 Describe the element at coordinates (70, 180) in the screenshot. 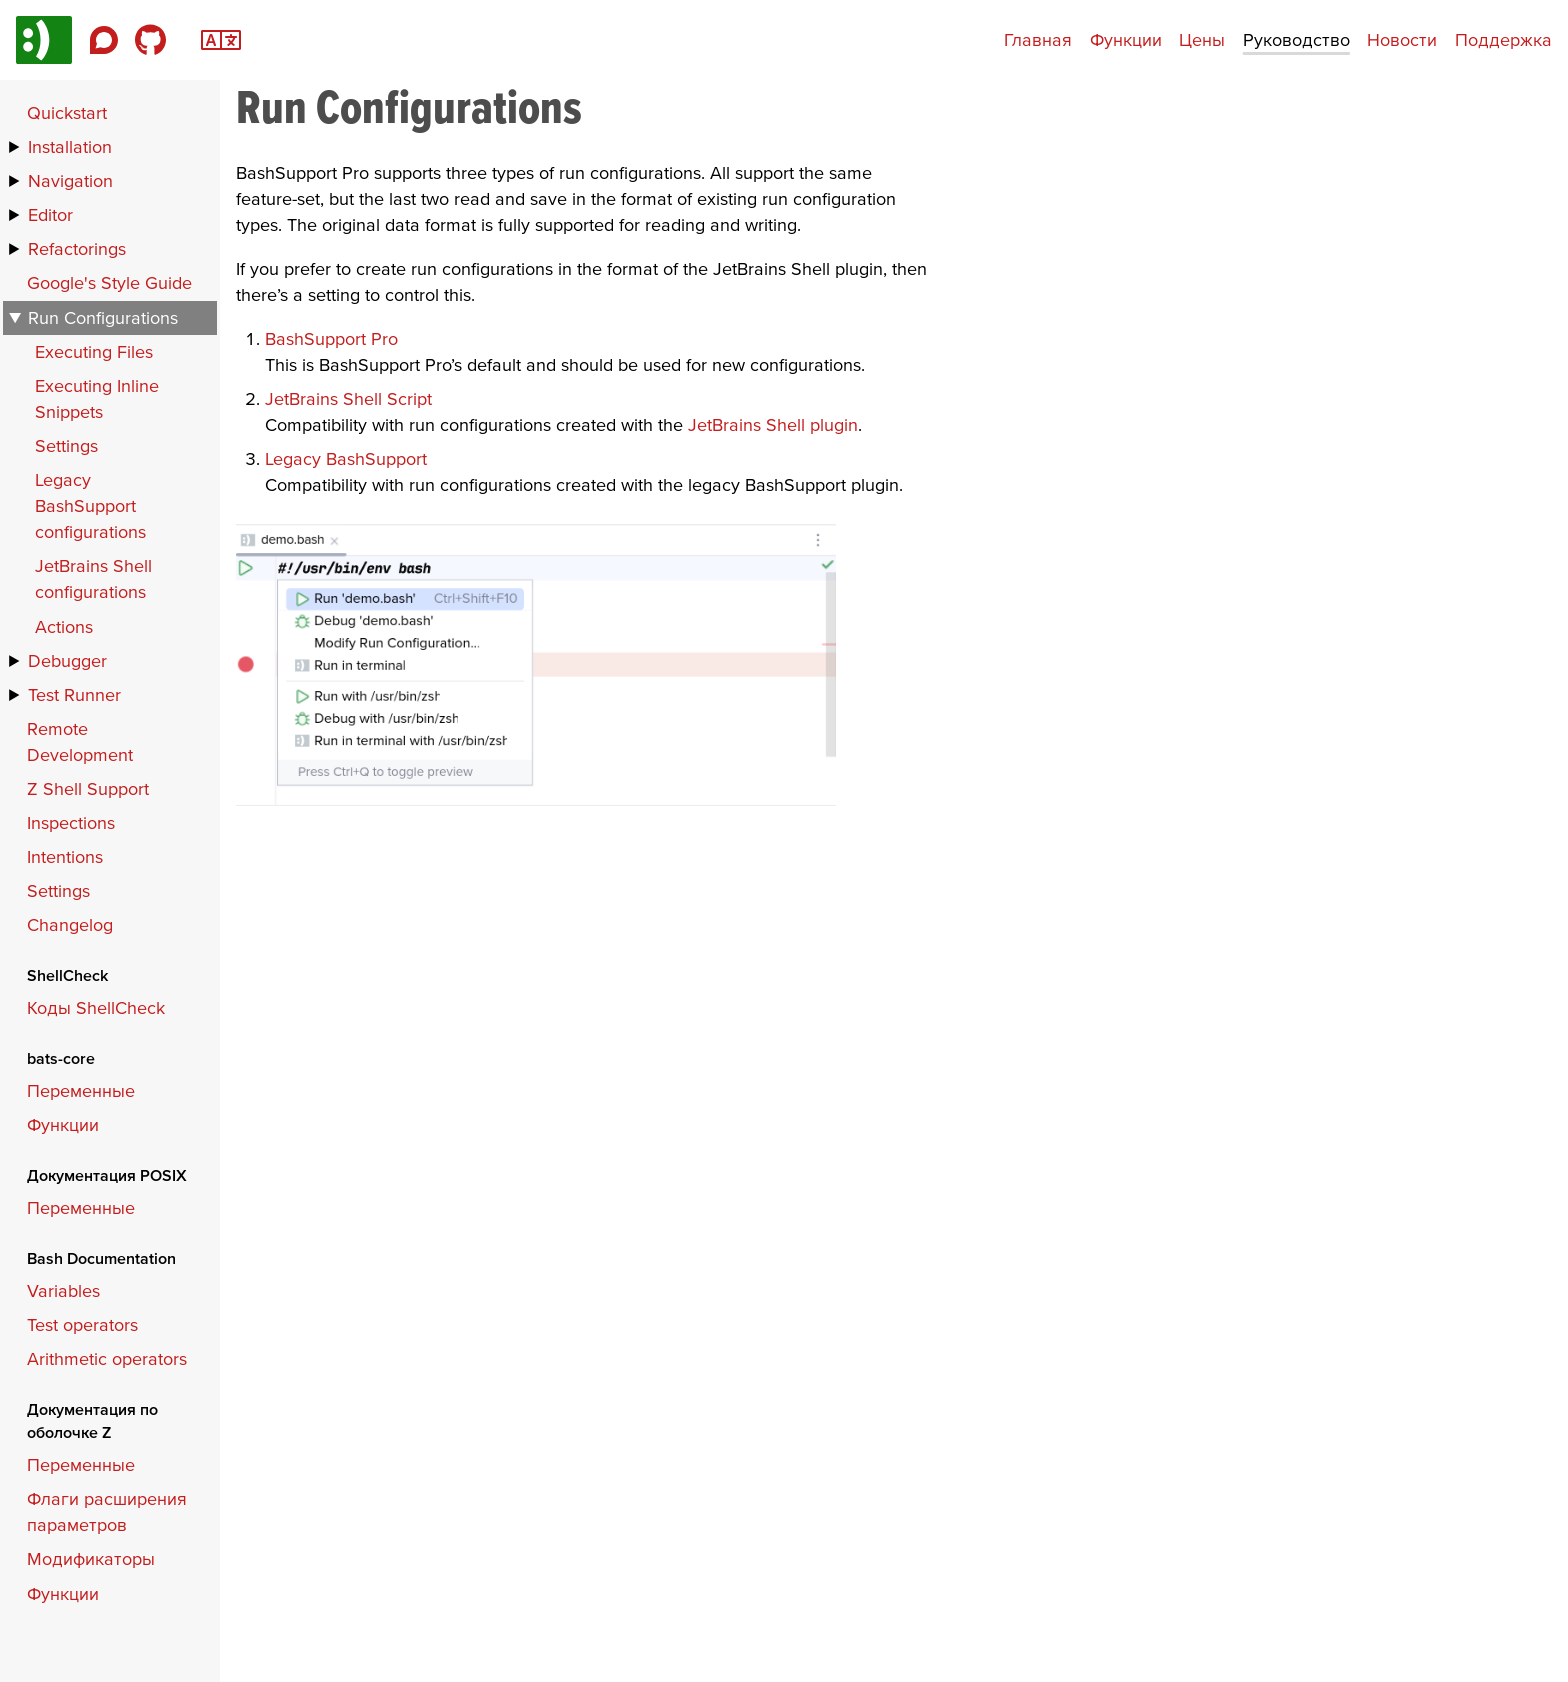

I see `Navigation` at that location.